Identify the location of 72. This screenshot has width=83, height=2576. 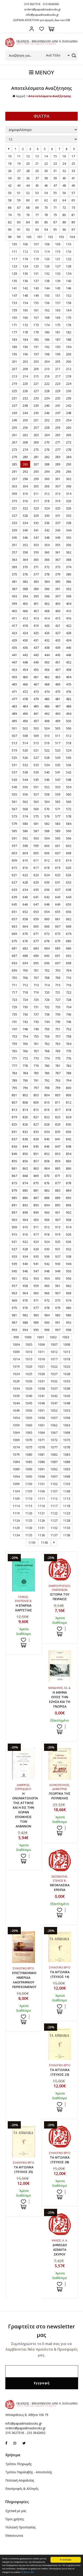
(64, 207).